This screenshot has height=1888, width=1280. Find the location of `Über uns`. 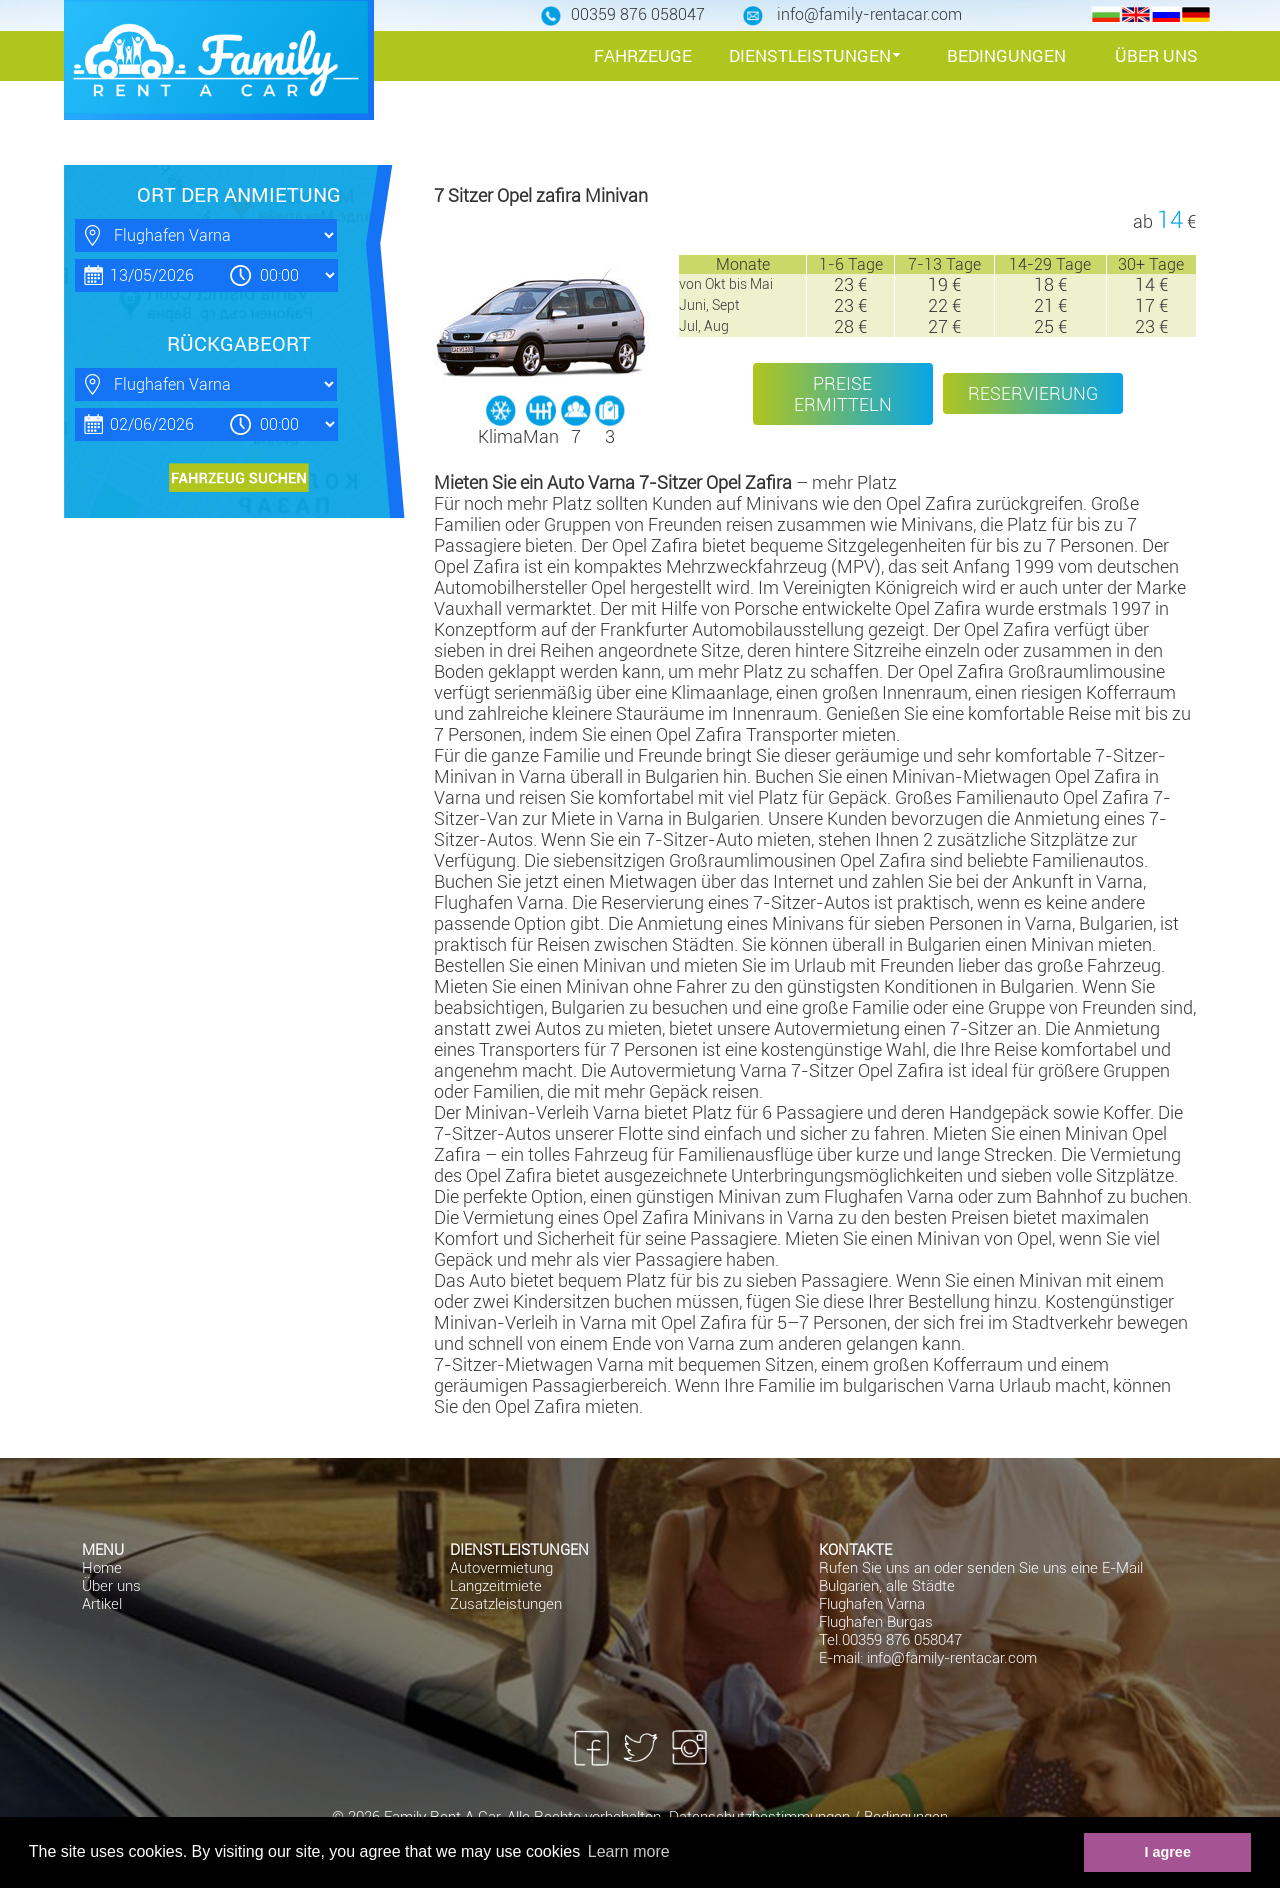

Über uns is located at coordinates (111, 1586).